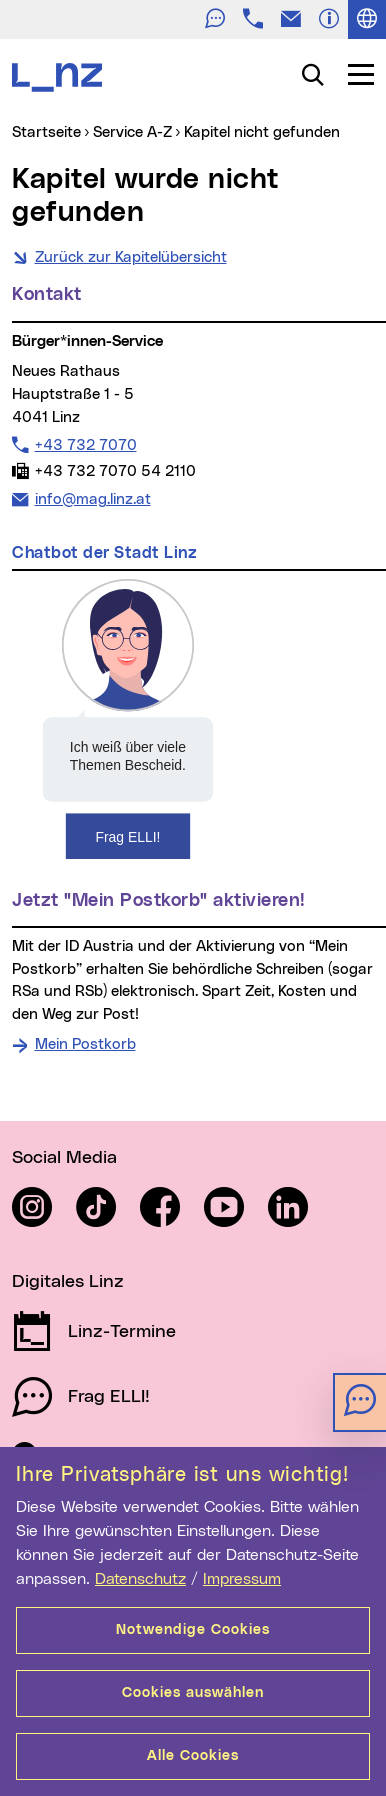 The width and height of the screenshot is (386, 1796). I want to click on +43 732 7070, so click(85, 445).